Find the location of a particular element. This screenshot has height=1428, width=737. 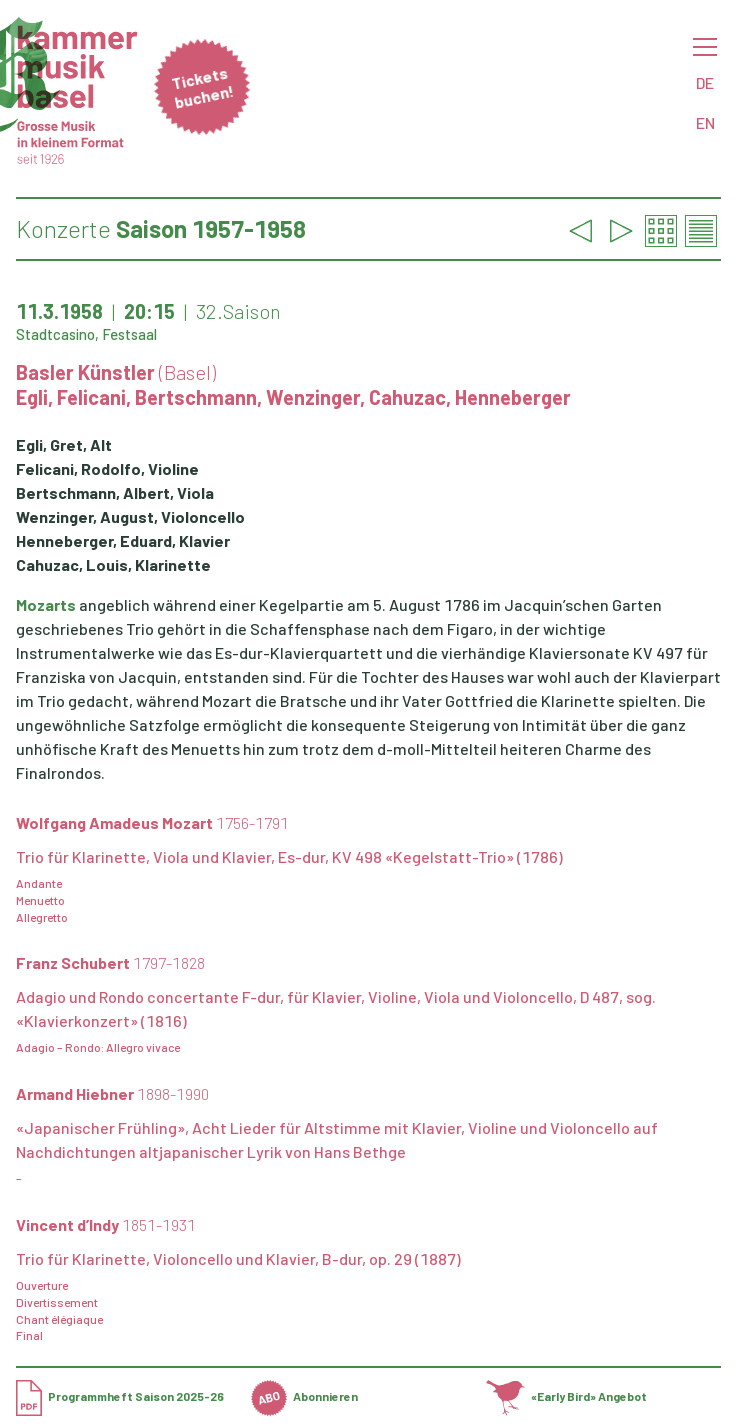

Henneberger, Eduard, Klavier is located at coordinates (123, 540).